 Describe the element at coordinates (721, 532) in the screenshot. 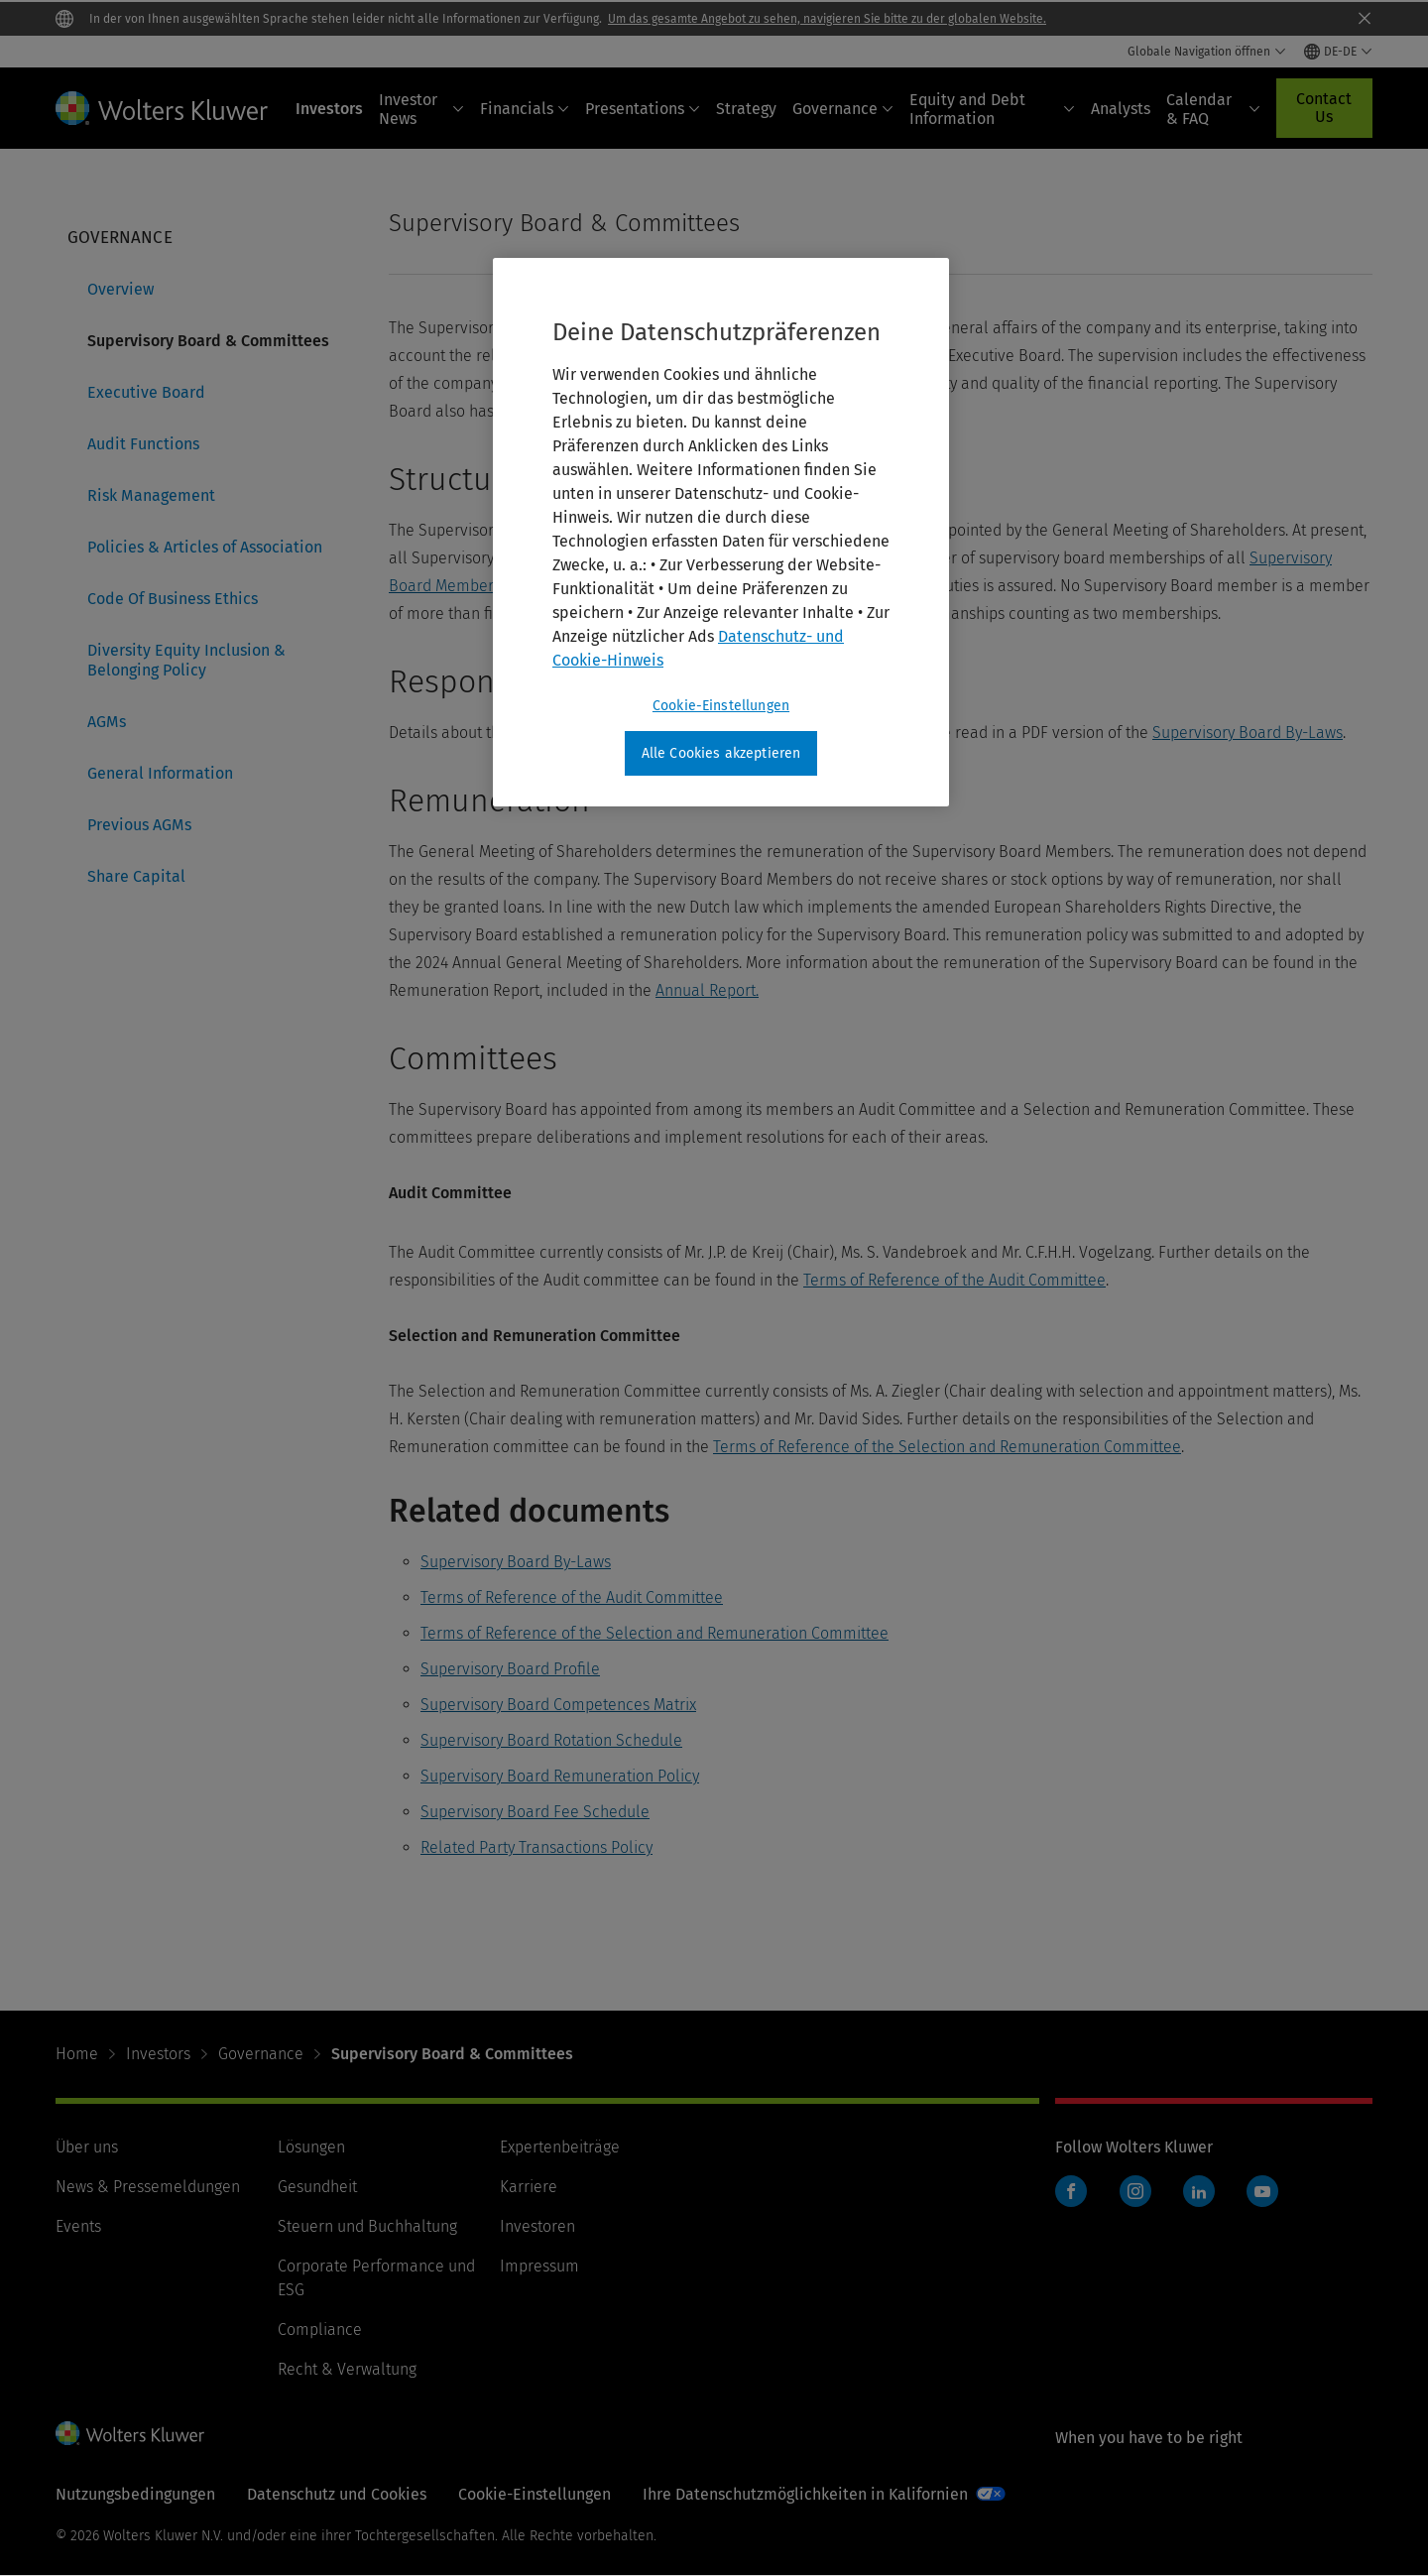

I see `[region]` at that location.